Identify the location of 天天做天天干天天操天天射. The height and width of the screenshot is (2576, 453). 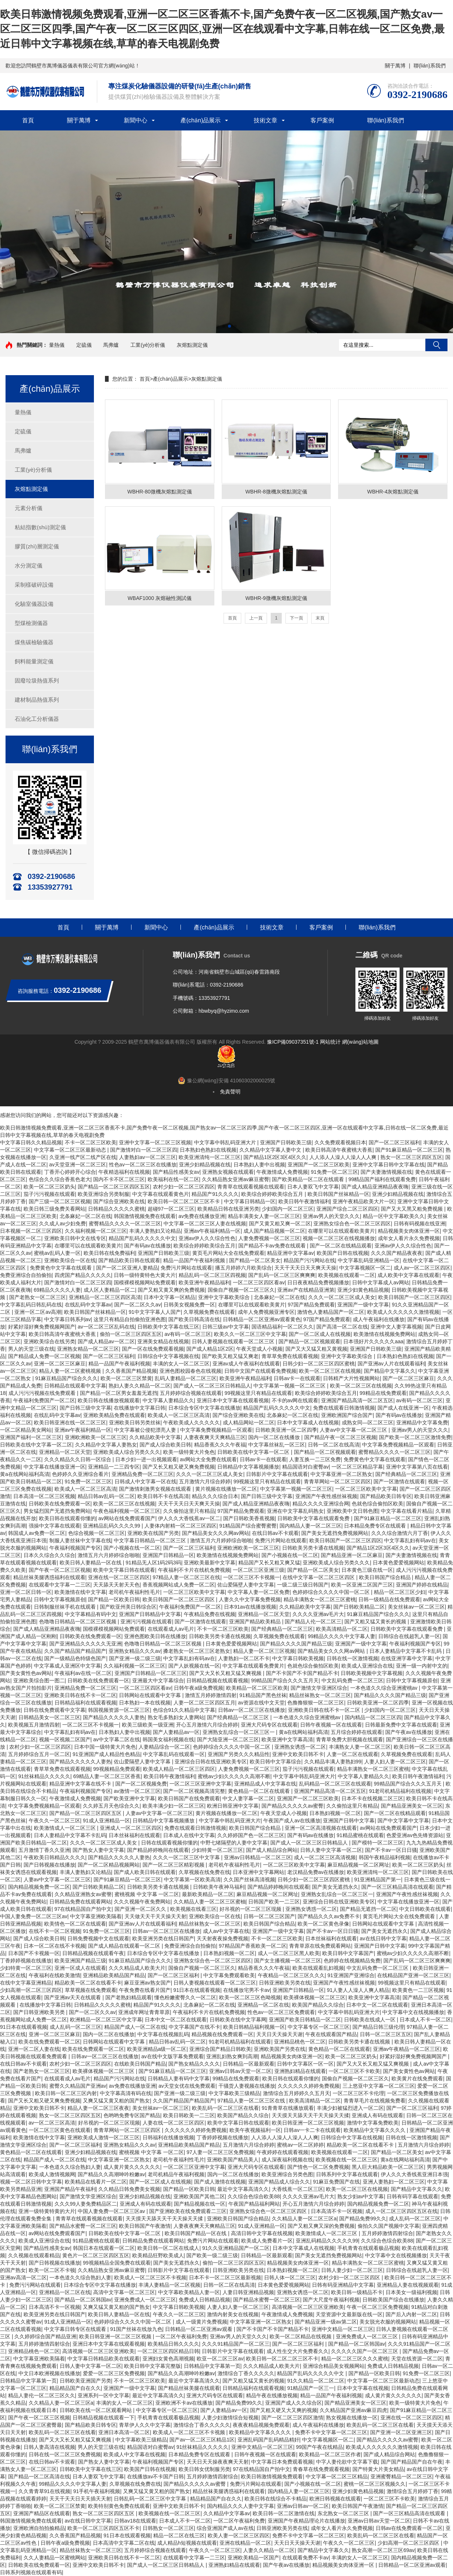
(155, 1916).